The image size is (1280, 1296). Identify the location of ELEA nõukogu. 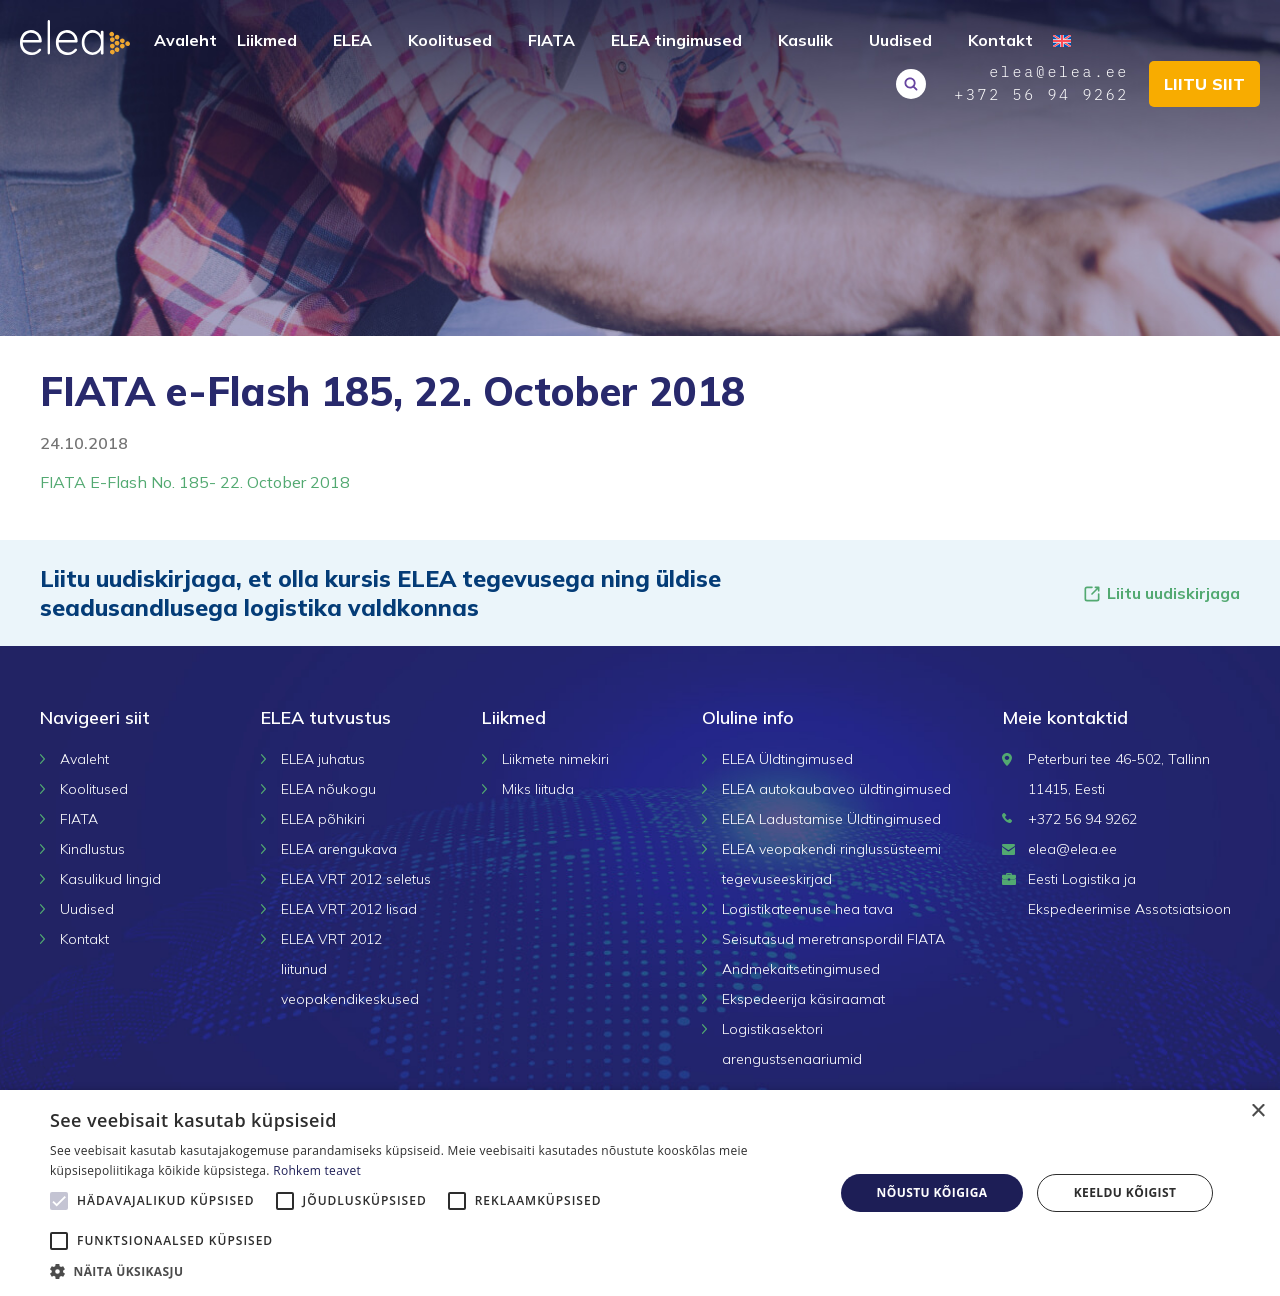
(328, 789).